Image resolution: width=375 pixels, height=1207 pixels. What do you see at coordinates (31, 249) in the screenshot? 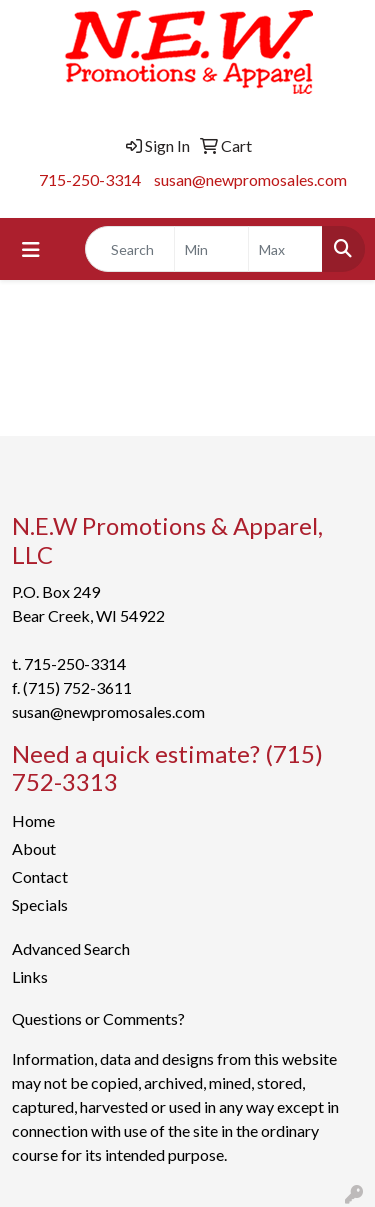
I see `[Toggle navigation]` at bounding box center [31, 249].